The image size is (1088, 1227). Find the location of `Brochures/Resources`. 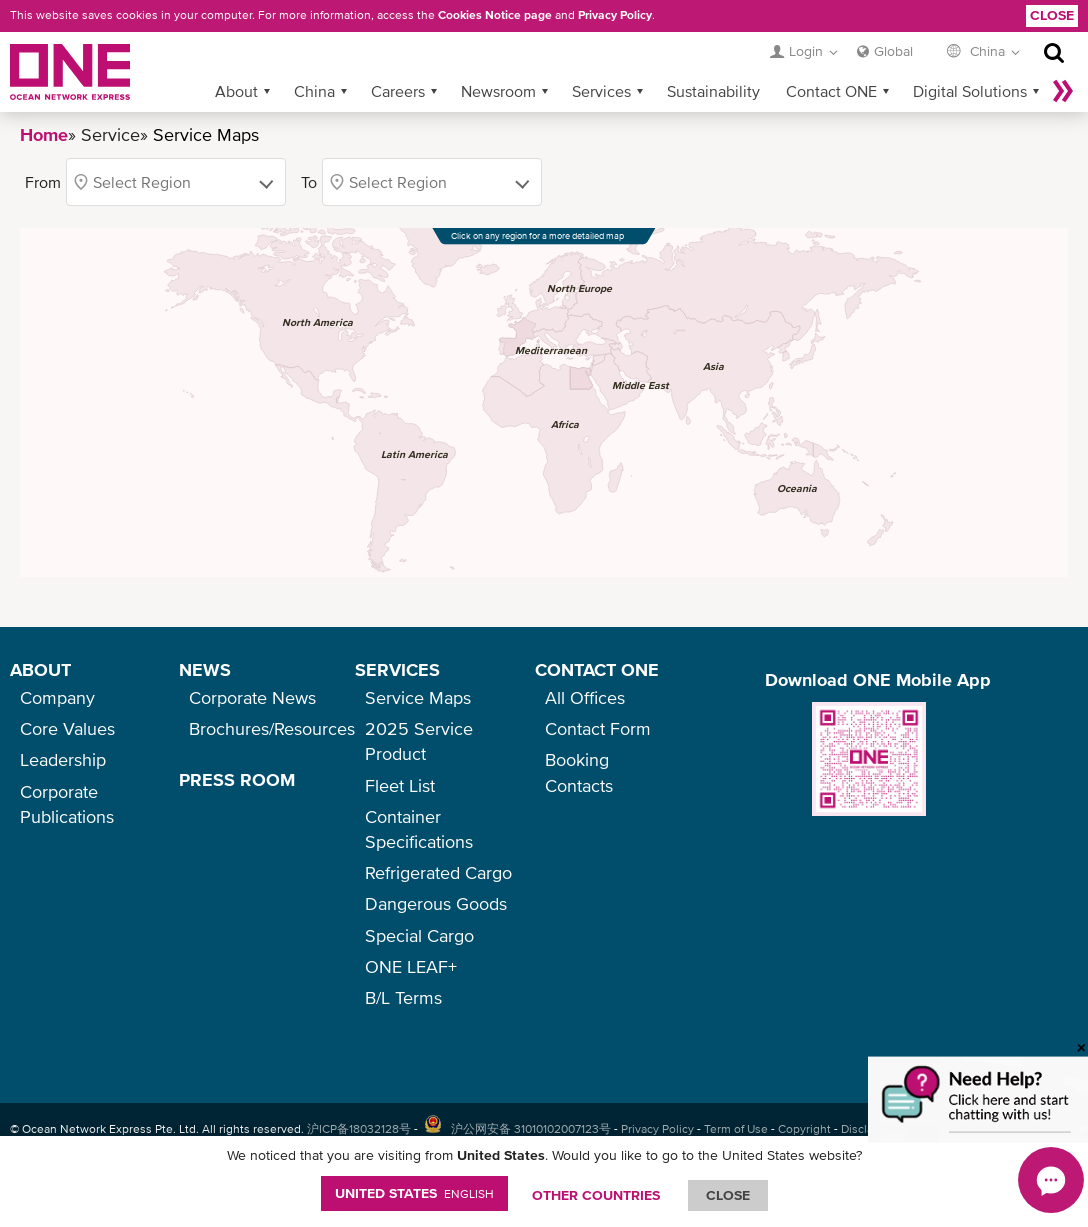

Brochures/Resources is located at coordinates (272, 728).